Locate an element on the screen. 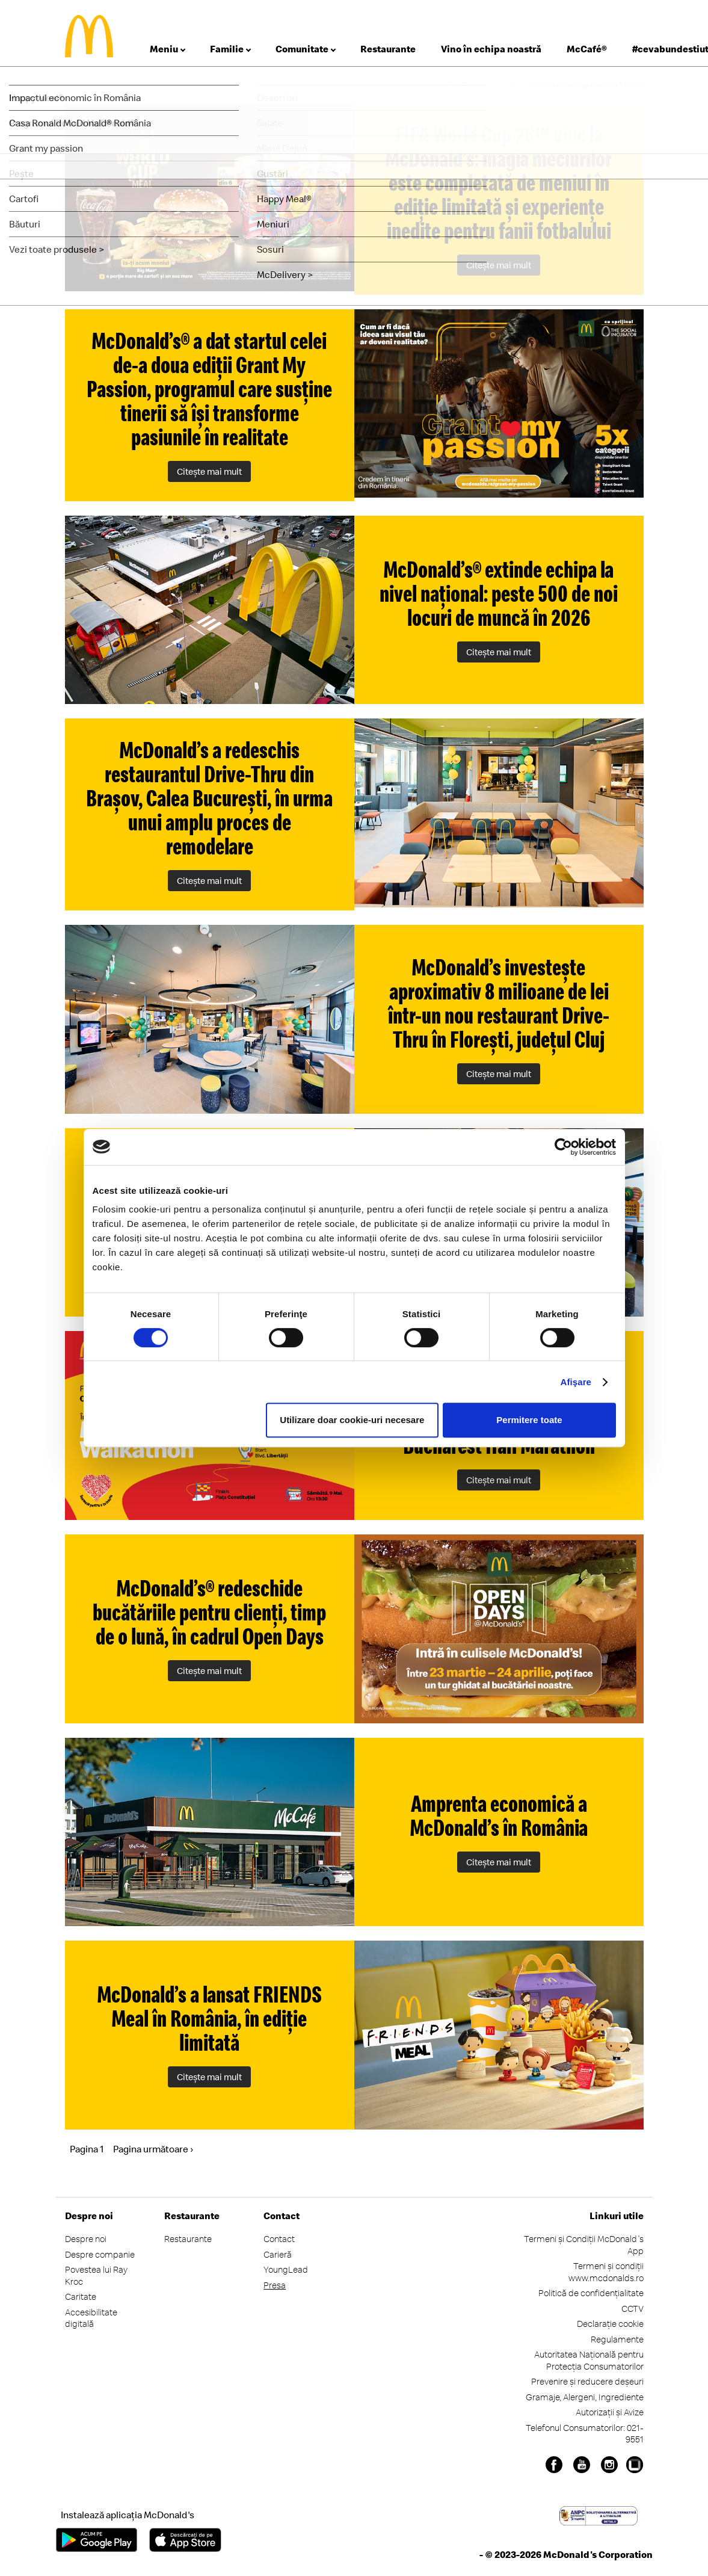  Presa is located at coordinates (274, 2285).